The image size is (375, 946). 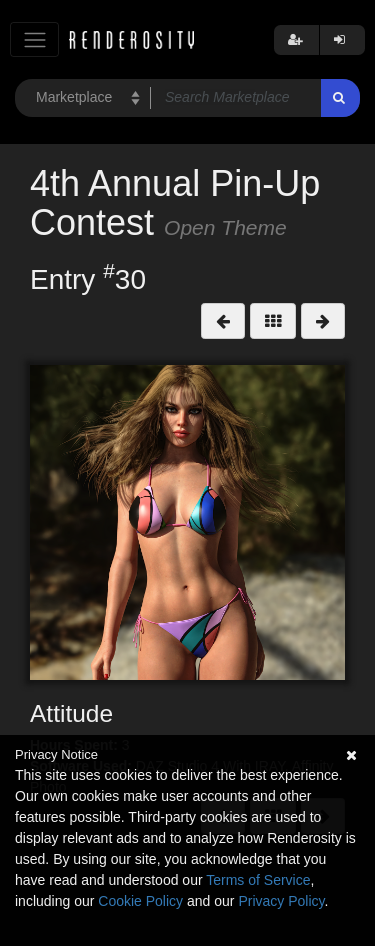 What do you see at coordinates (34, 39) in the screenshot?
I see `[Toggle navigation]` at bounding box center [34, 39].